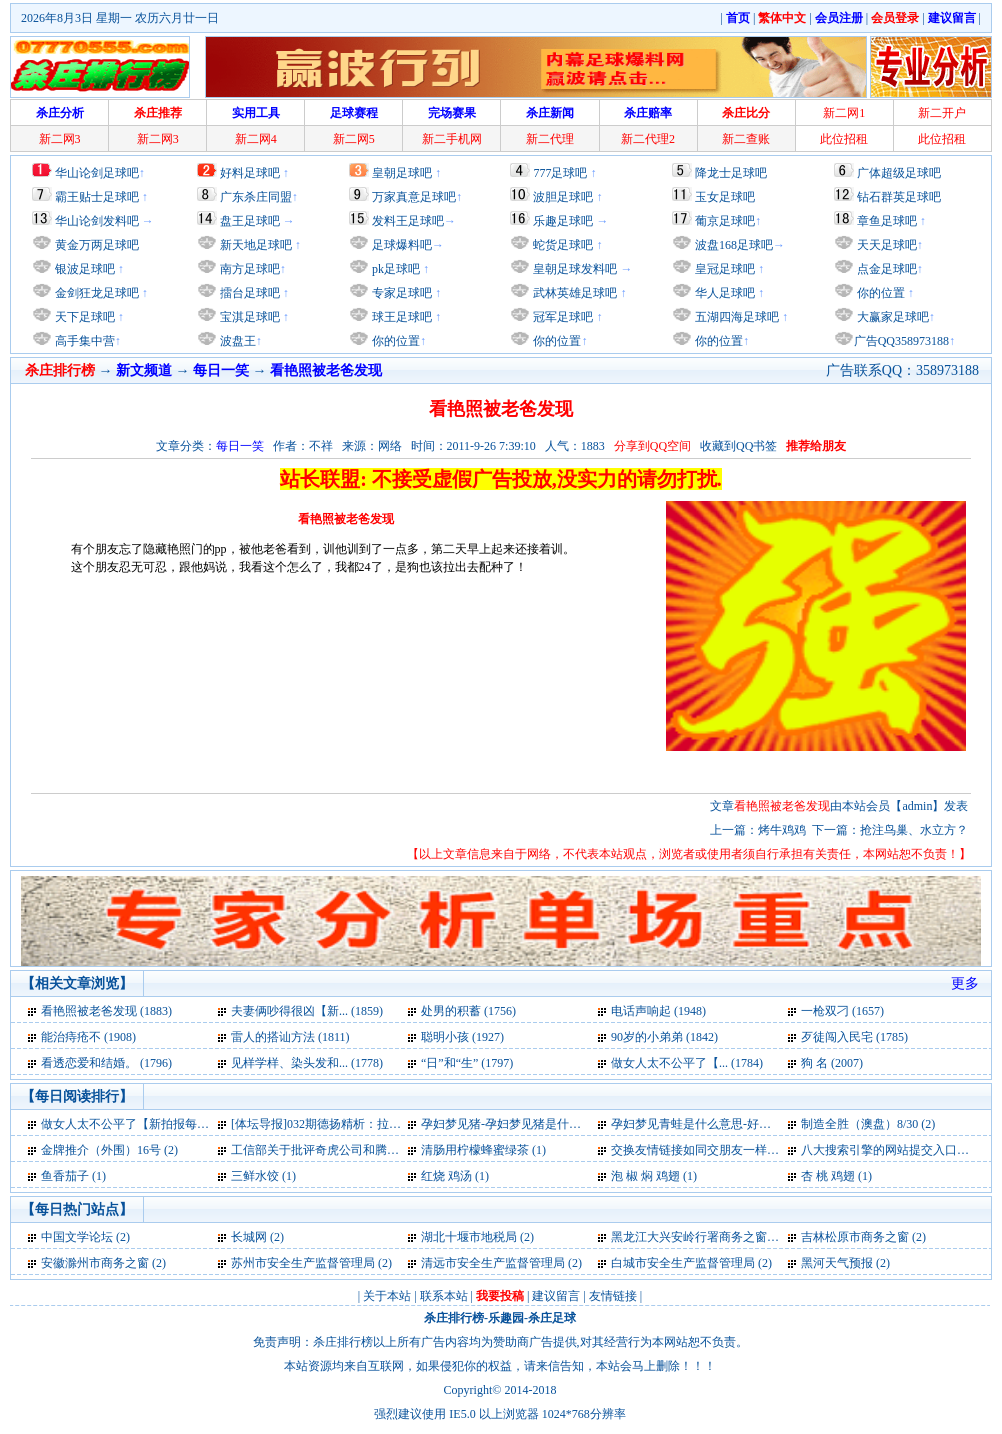  Describe the element at coordinates (731, 1124) in the screenshot. I see `孕妇梦见青蛙是什么意思-好不好-代表什么 (2)` at that location.